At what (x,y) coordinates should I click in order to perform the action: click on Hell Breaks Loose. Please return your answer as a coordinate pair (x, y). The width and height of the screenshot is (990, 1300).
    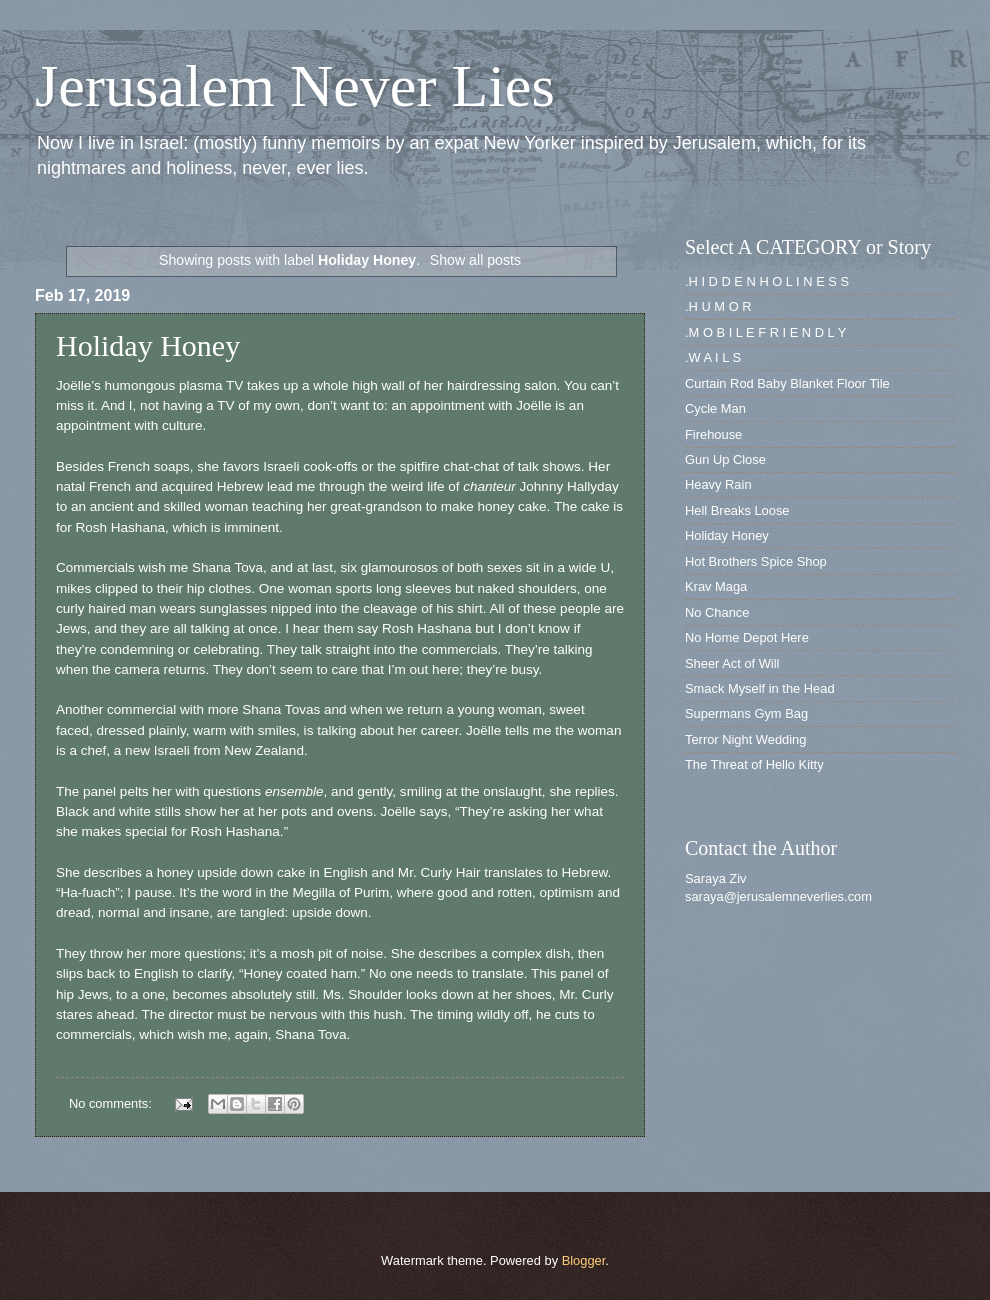
    Looking at the image, I should click on (737, 510).